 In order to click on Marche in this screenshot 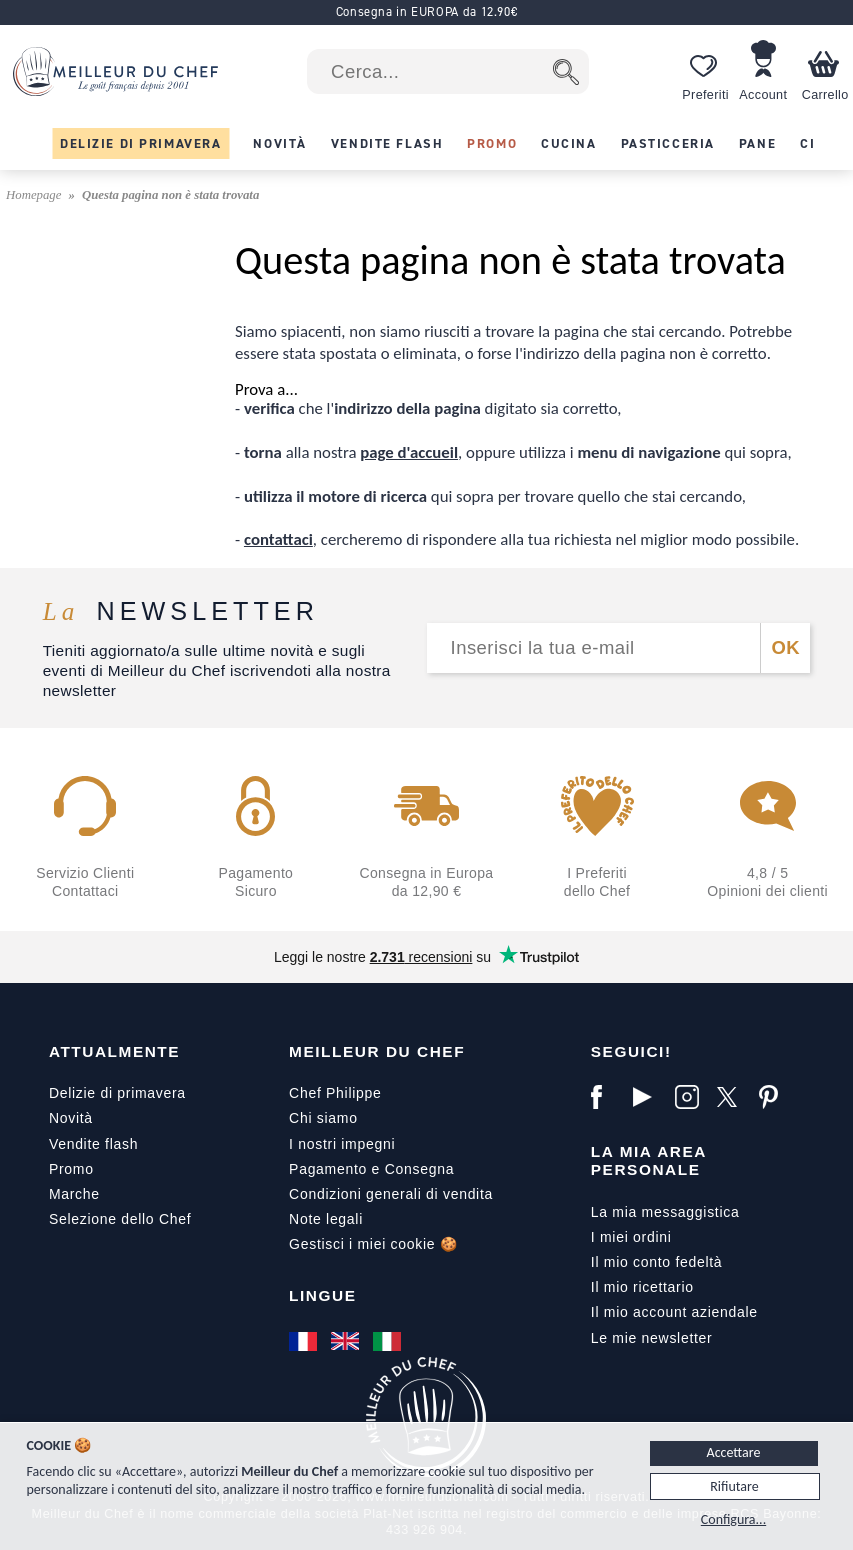, I will do `click(74, 1194)`.